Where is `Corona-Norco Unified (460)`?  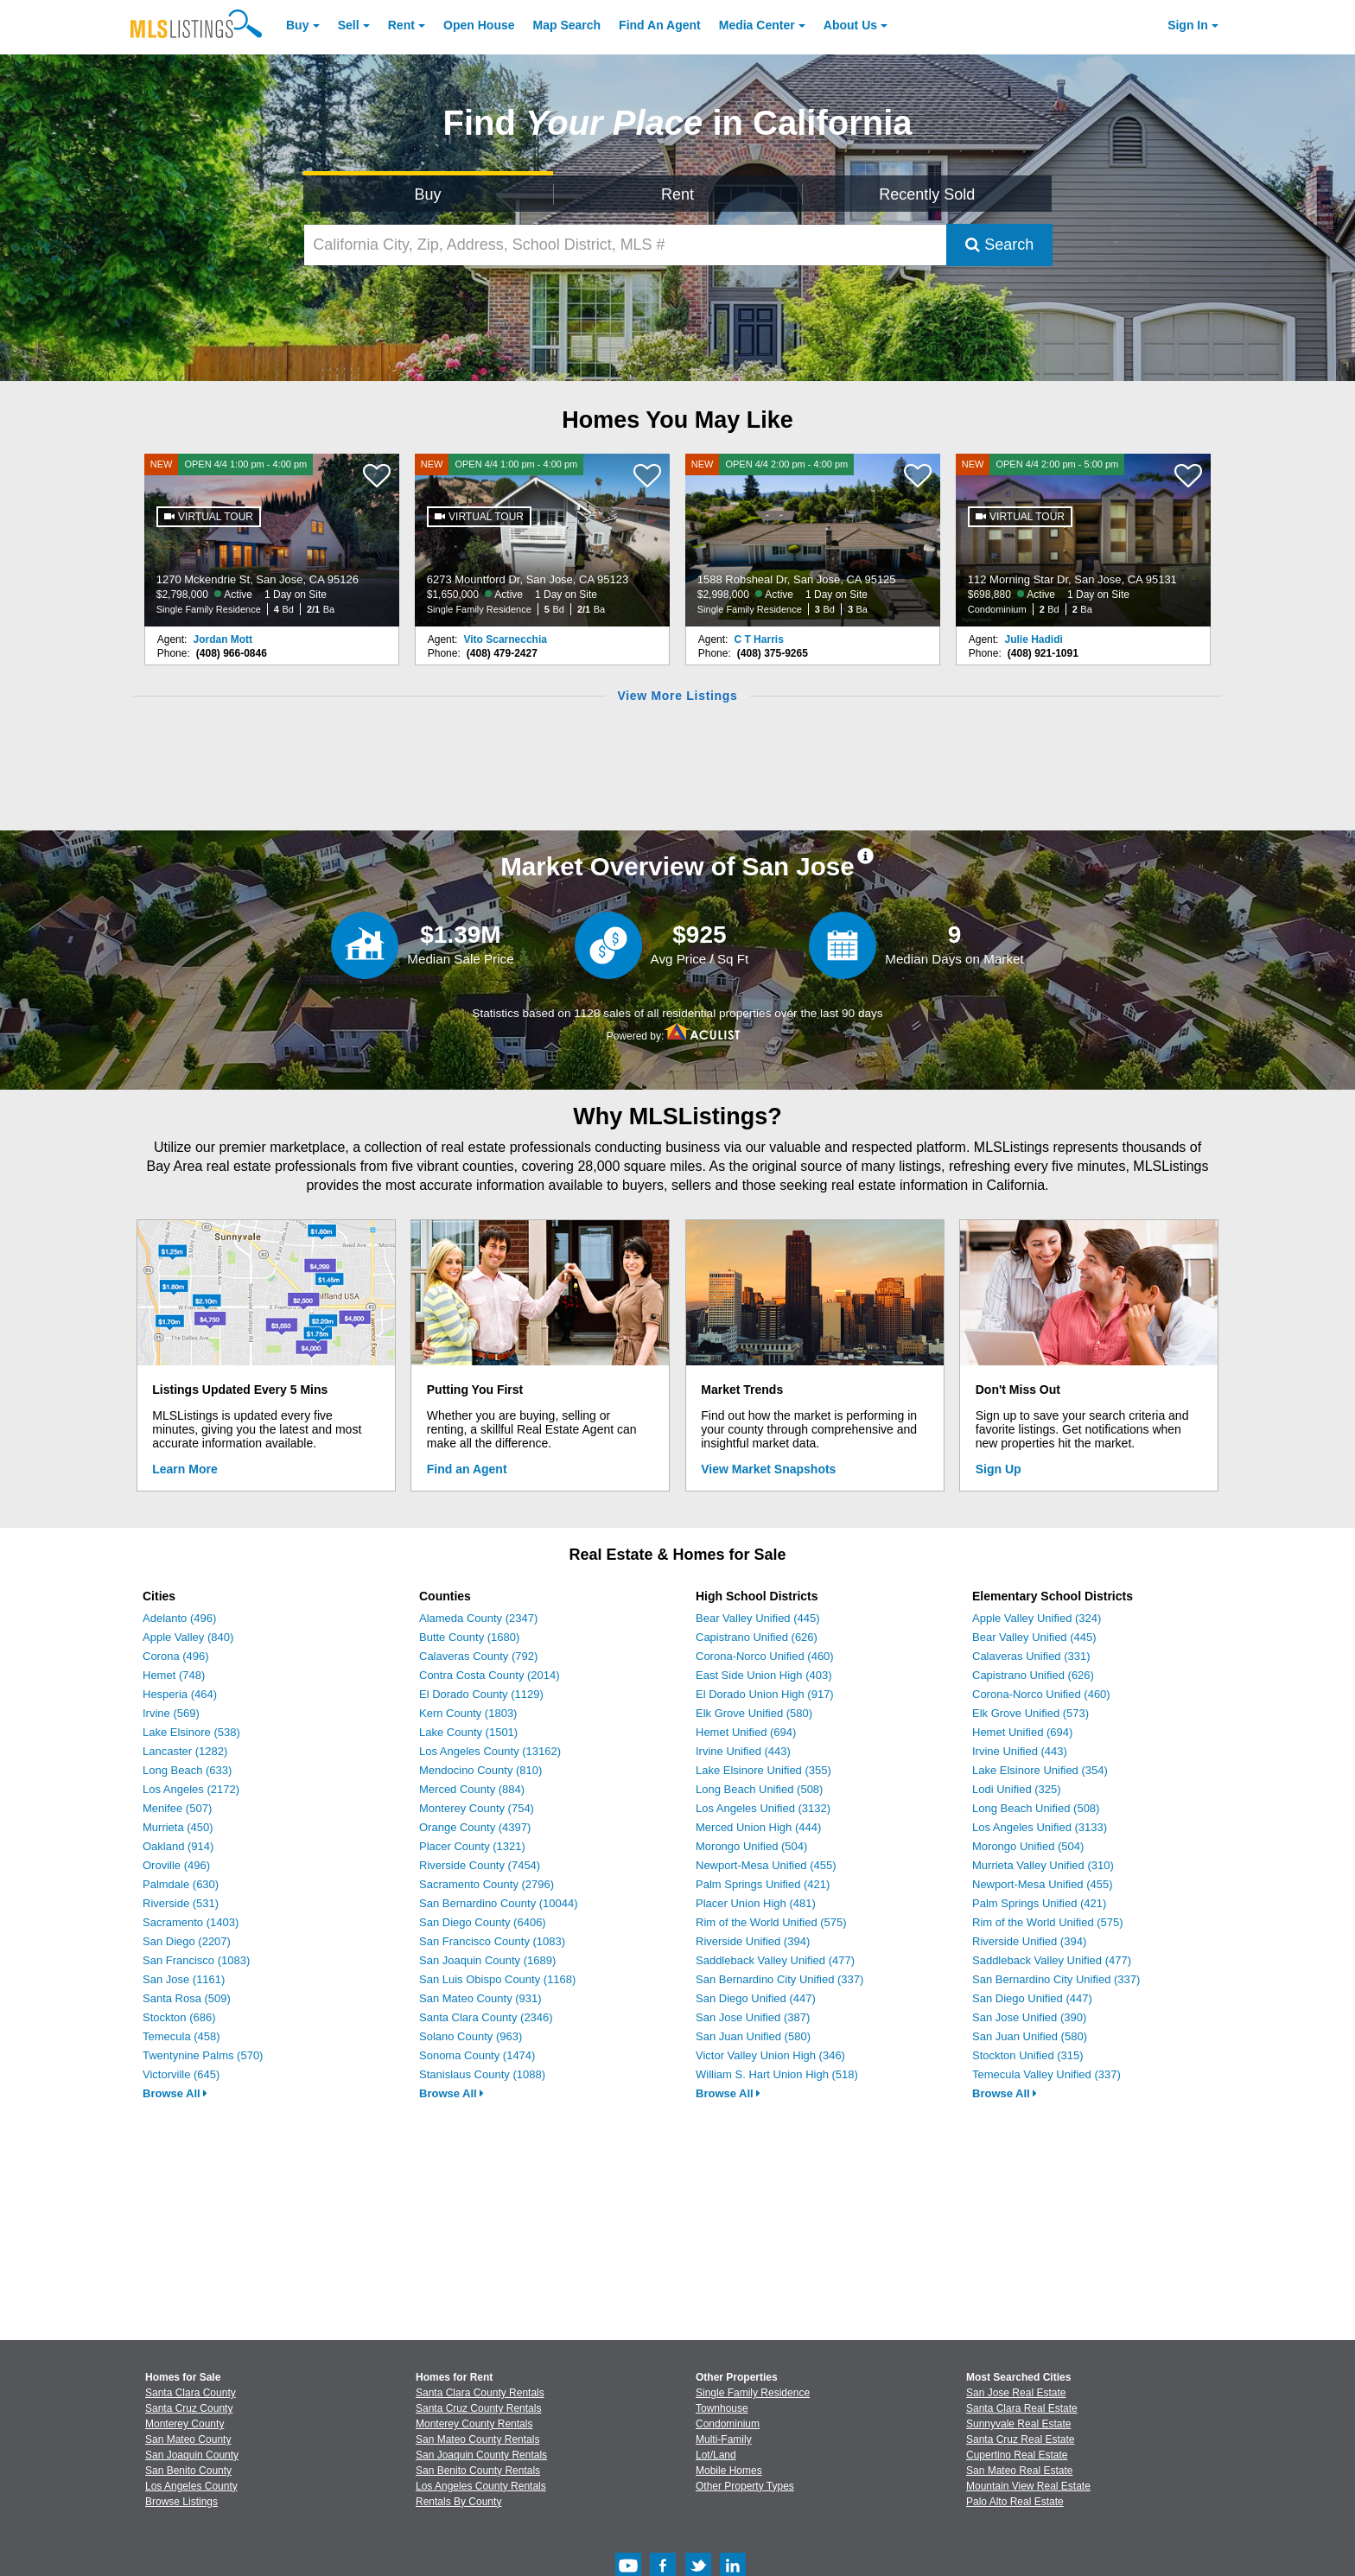 Corona-Norco Unified (460) is located at coordinates (765, 1656).